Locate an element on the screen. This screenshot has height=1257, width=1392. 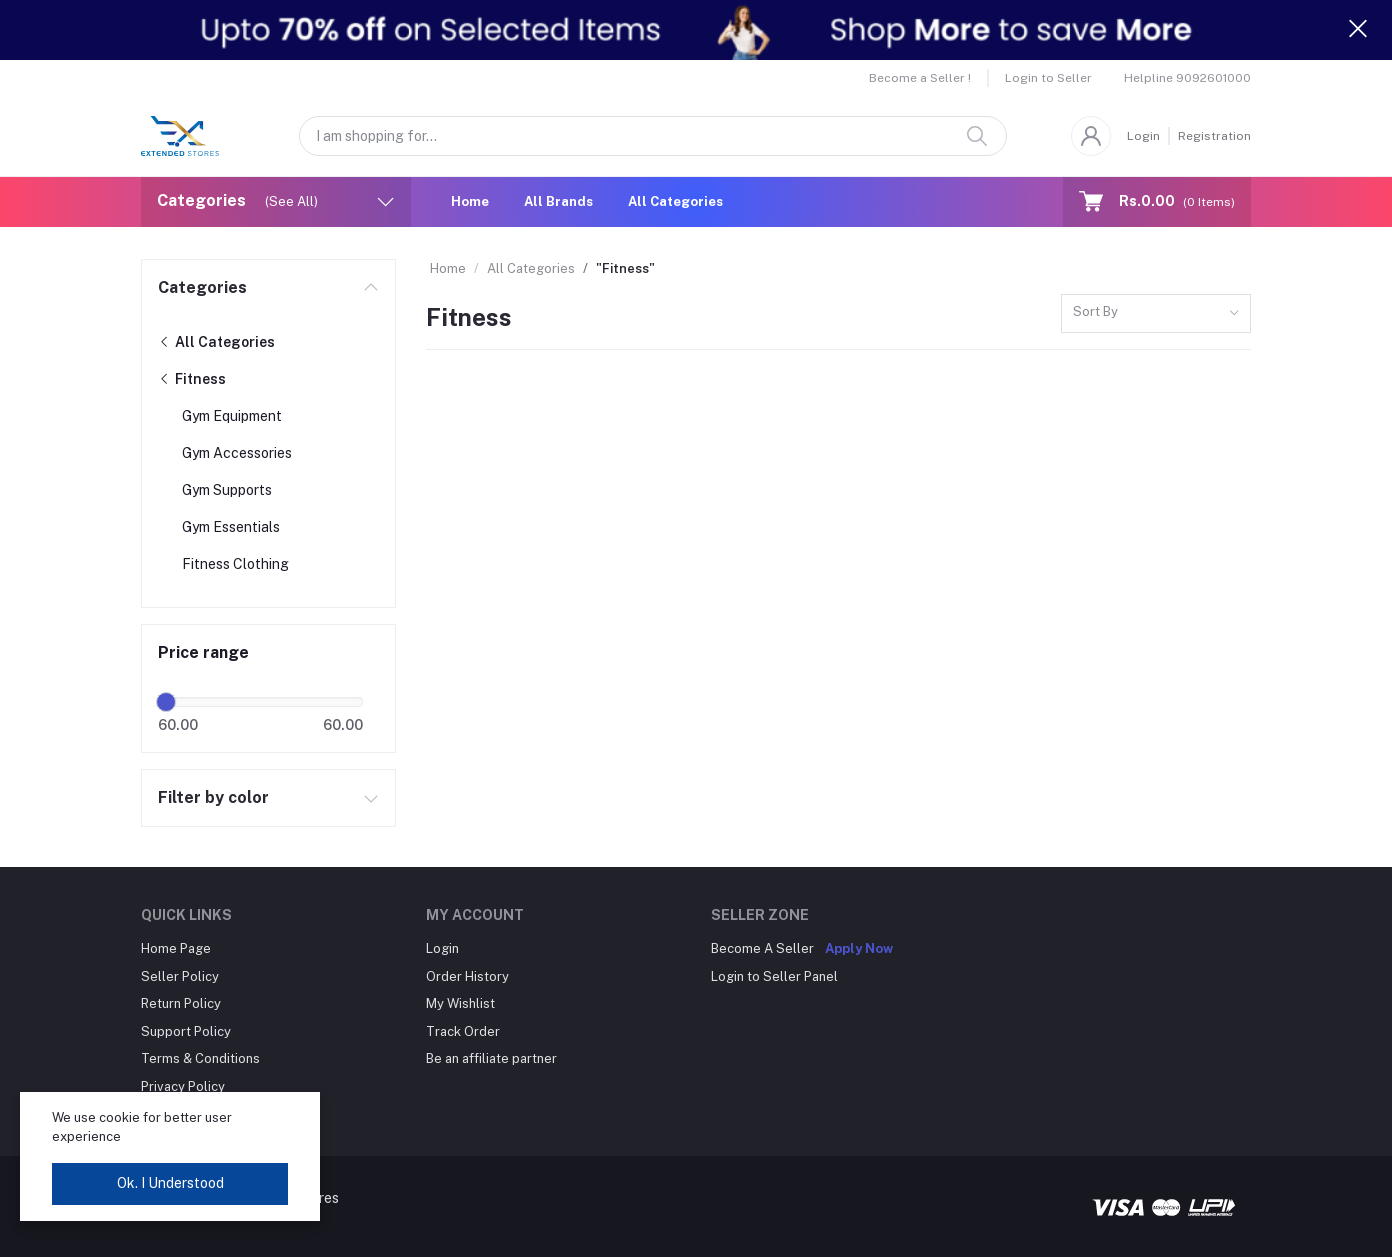
Gym Accessories is located at coordinates (237, 453).